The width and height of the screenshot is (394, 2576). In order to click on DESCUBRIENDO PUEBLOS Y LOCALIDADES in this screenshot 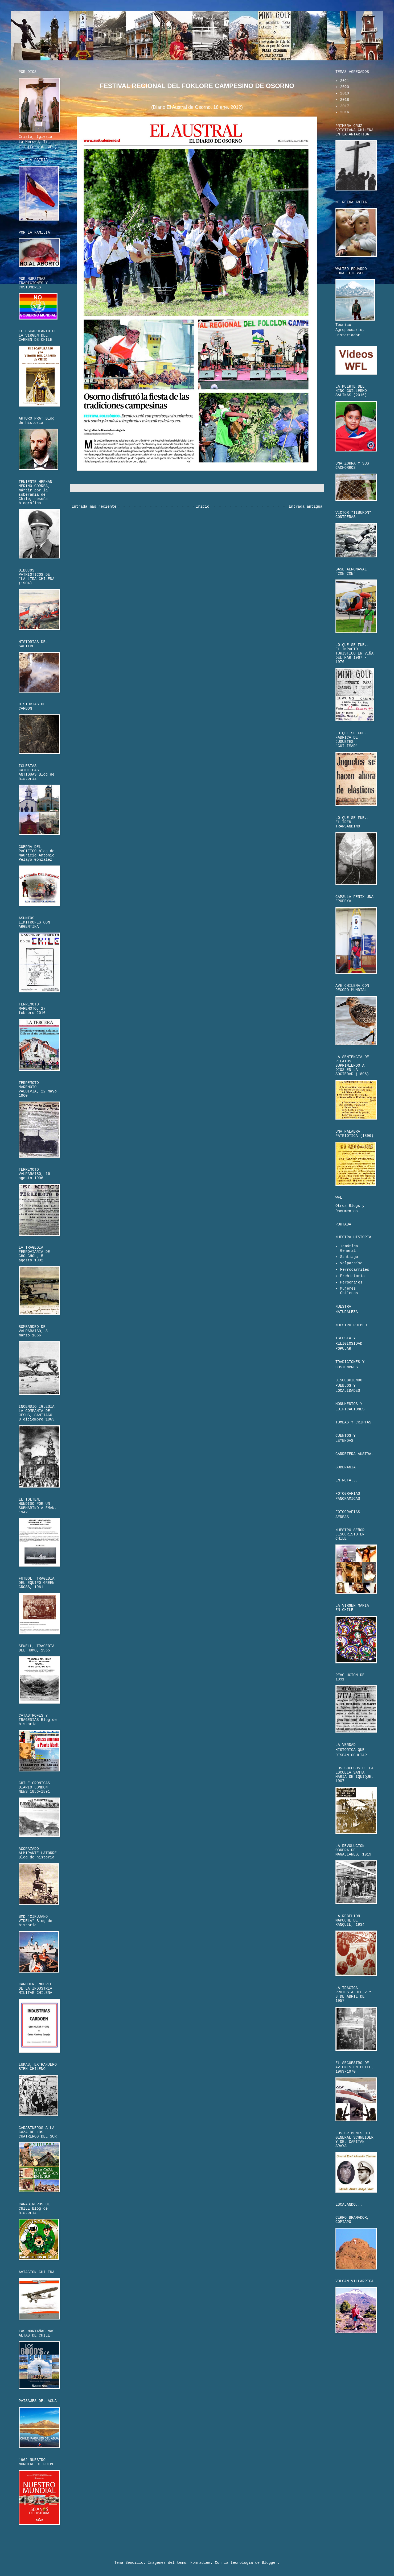, I will do `click(348, 1385)`.